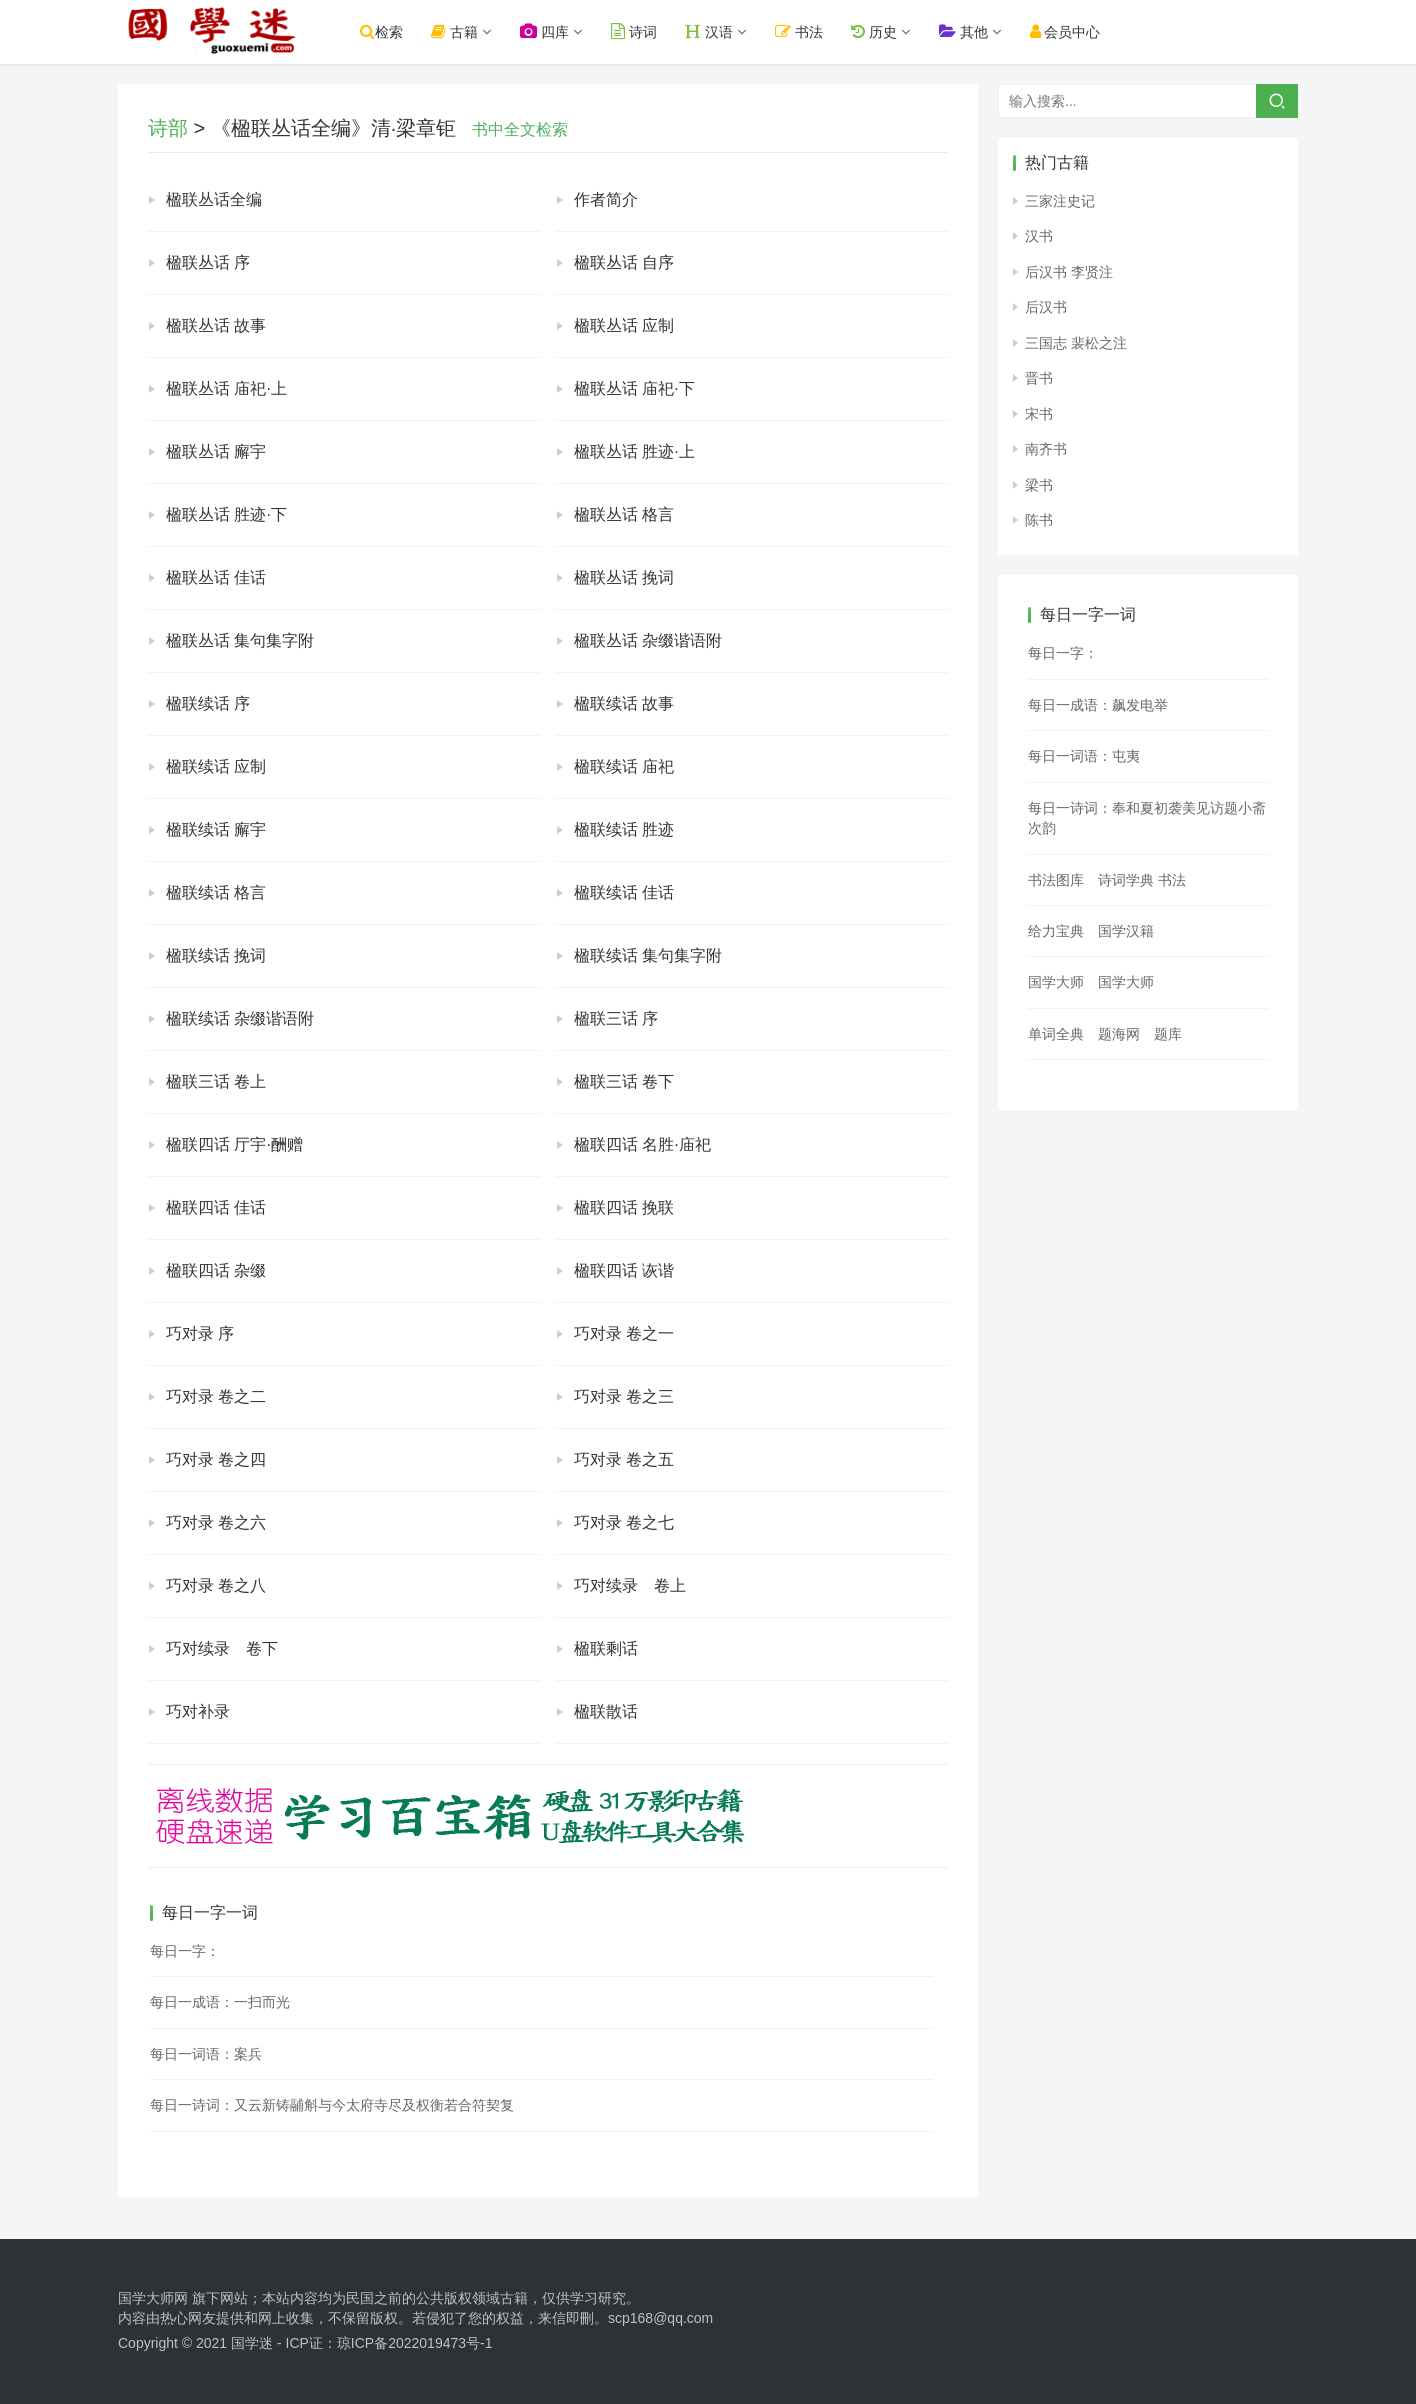 The height and width of the screenshot is (2404, 1416). I want to click on 后汉书, so click(1046, 307).